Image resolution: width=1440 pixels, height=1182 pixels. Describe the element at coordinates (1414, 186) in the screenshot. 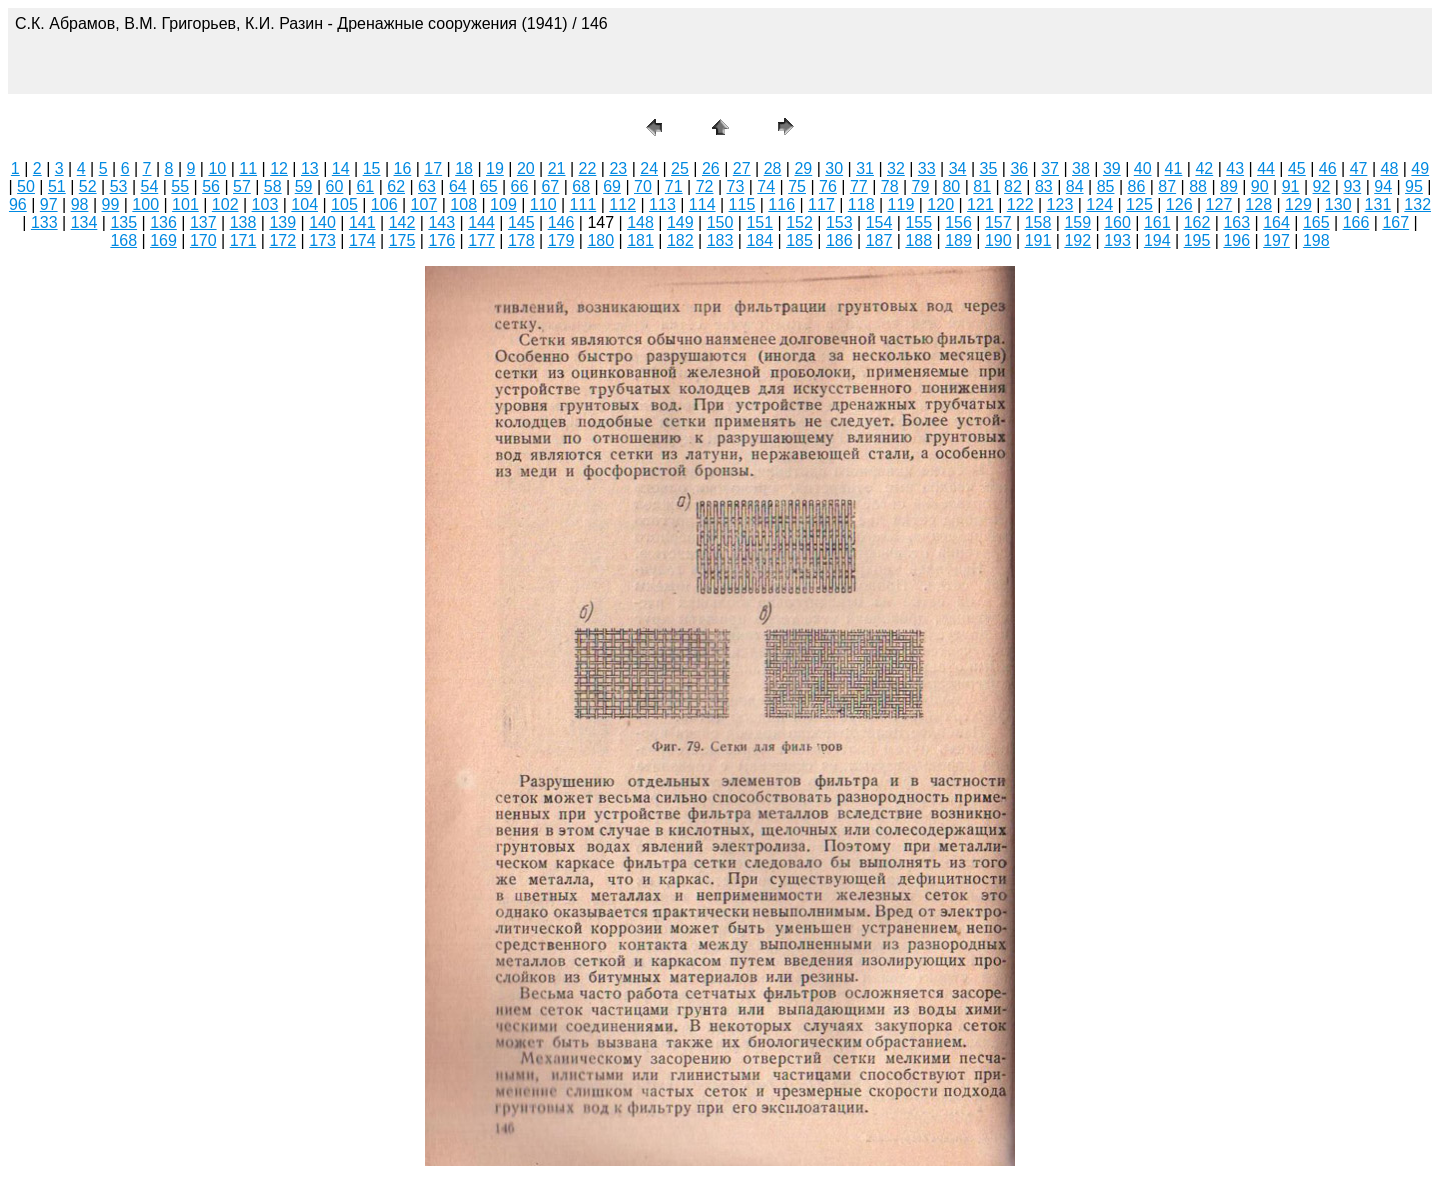

I see `95` at that location.